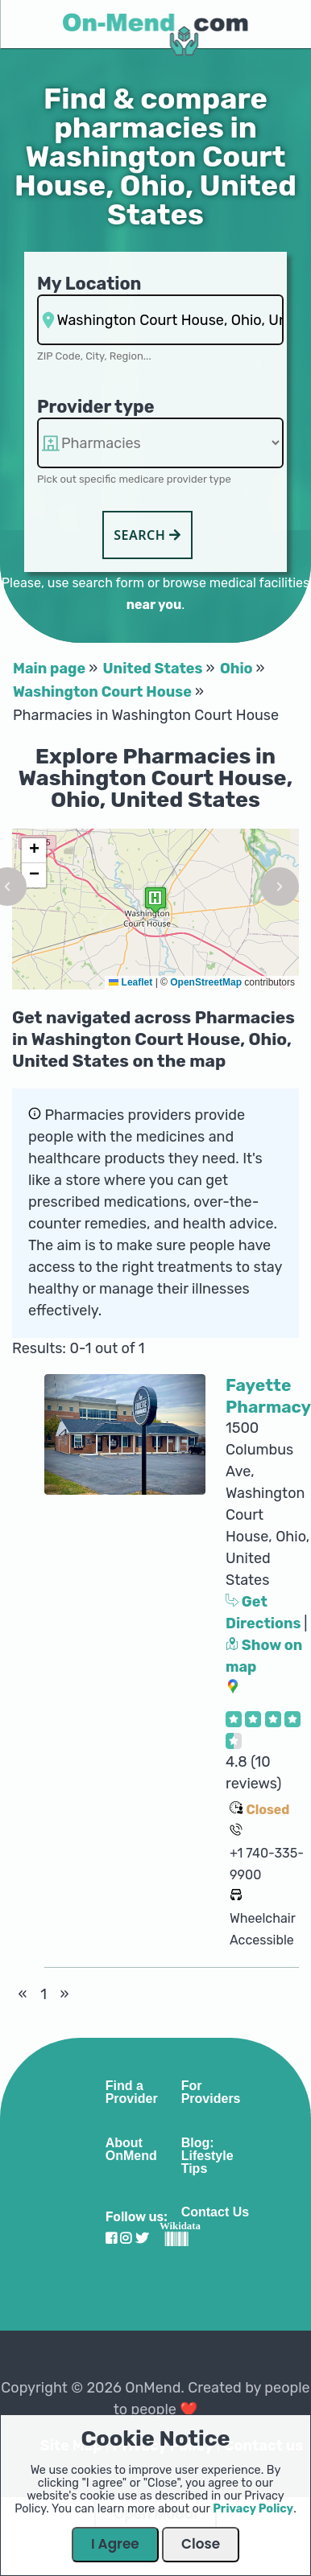  I want to click on [button], so click(155, 900).